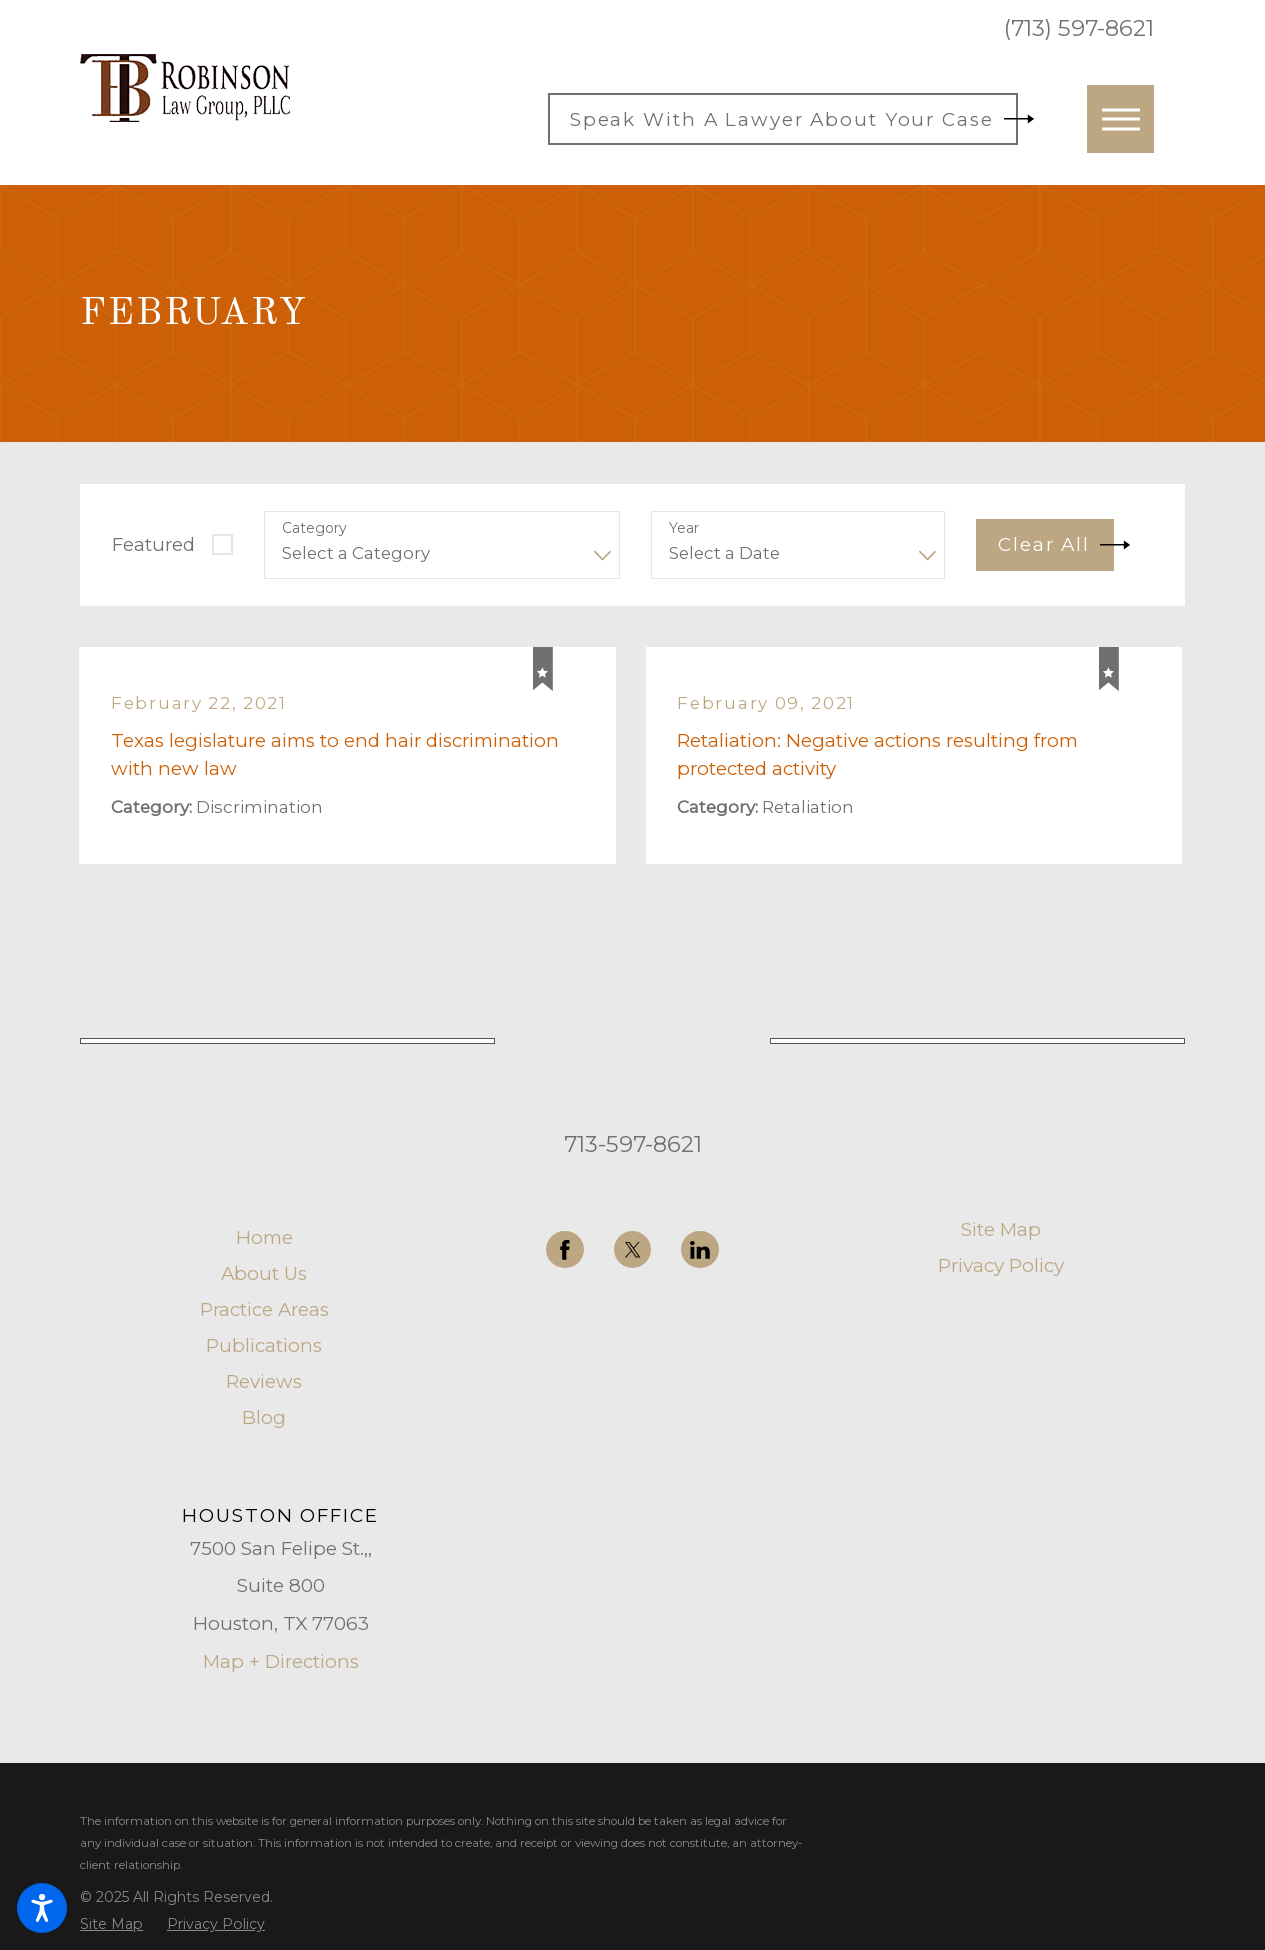 The width and height of the screenshot is (1265, 1950). I want to click on Category, so click(314, 528).